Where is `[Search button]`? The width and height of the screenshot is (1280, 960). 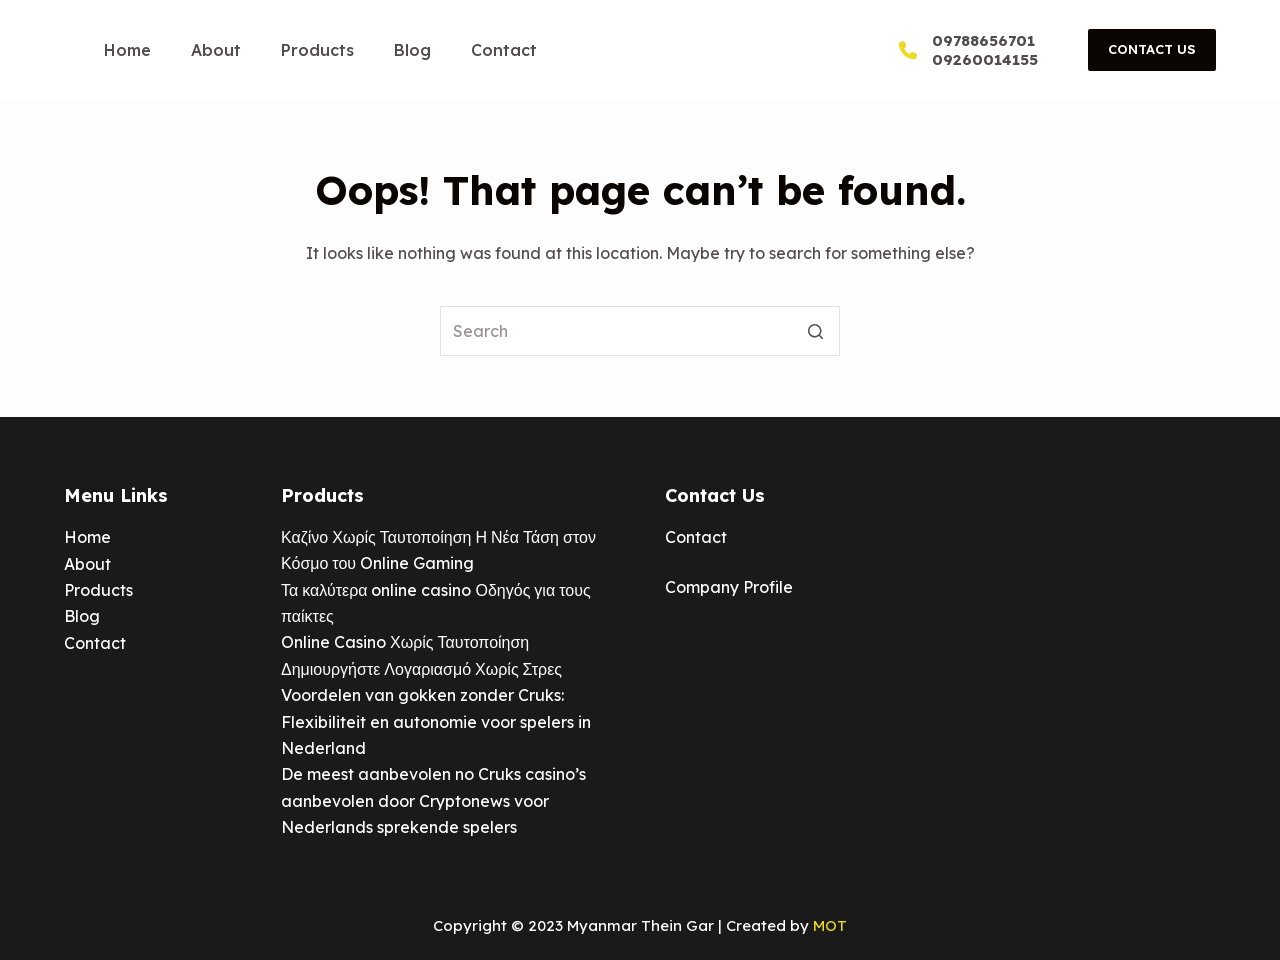
[Search button] is located at coordinates (815, 331).